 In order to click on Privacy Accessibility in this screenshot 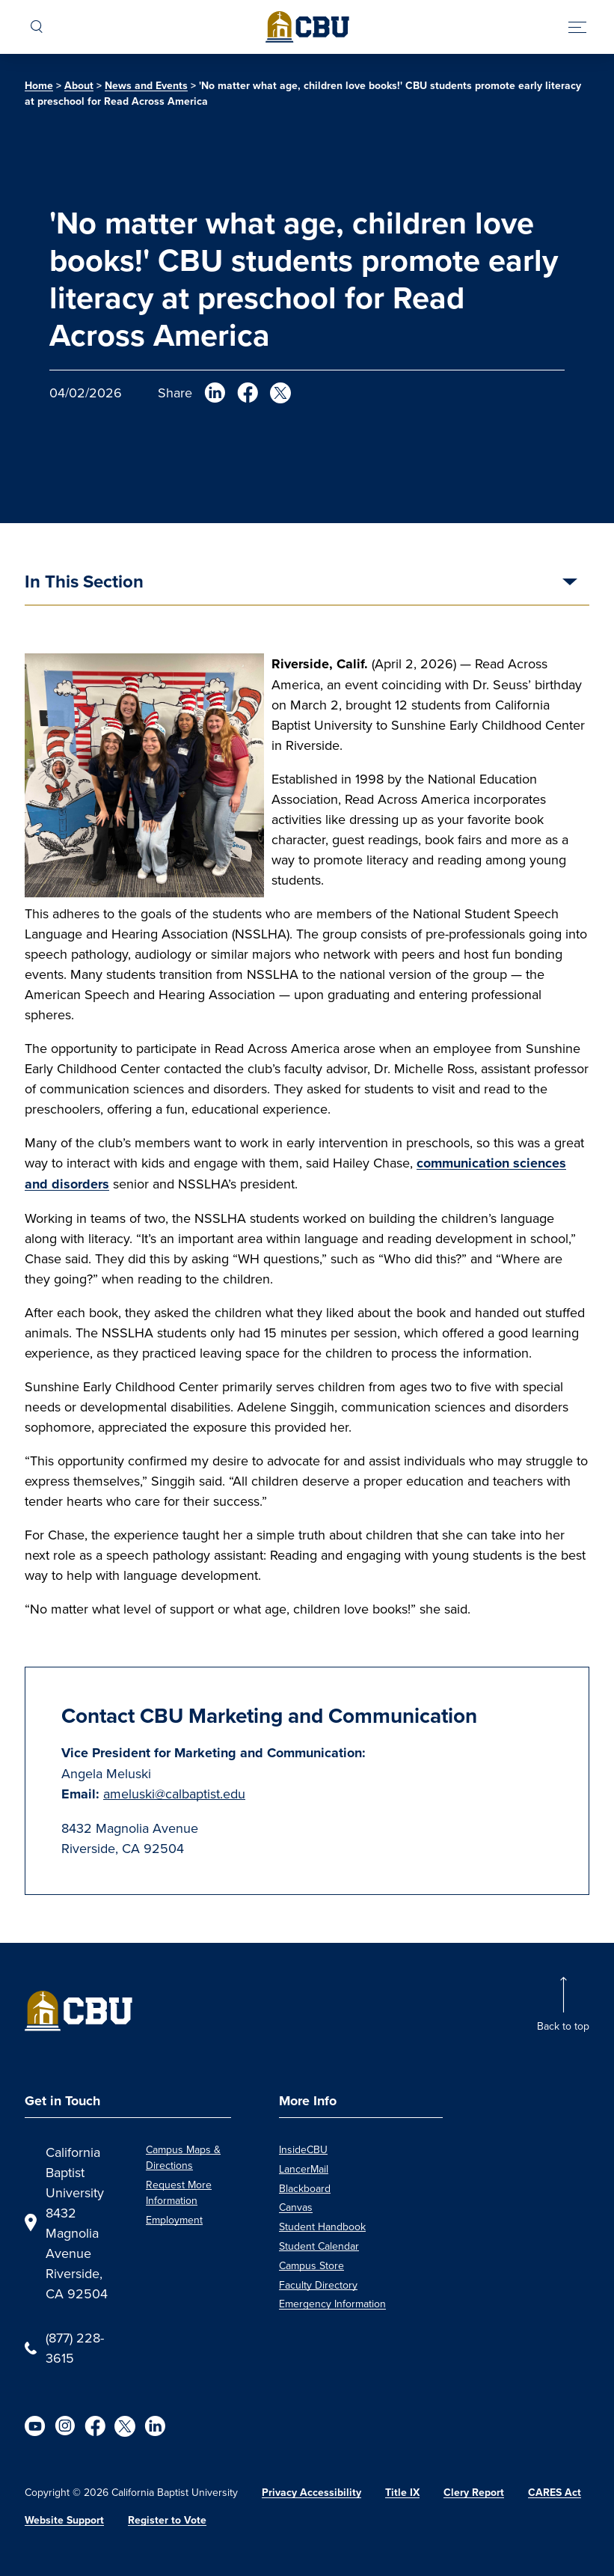, I will do `click(311, 2492)`.